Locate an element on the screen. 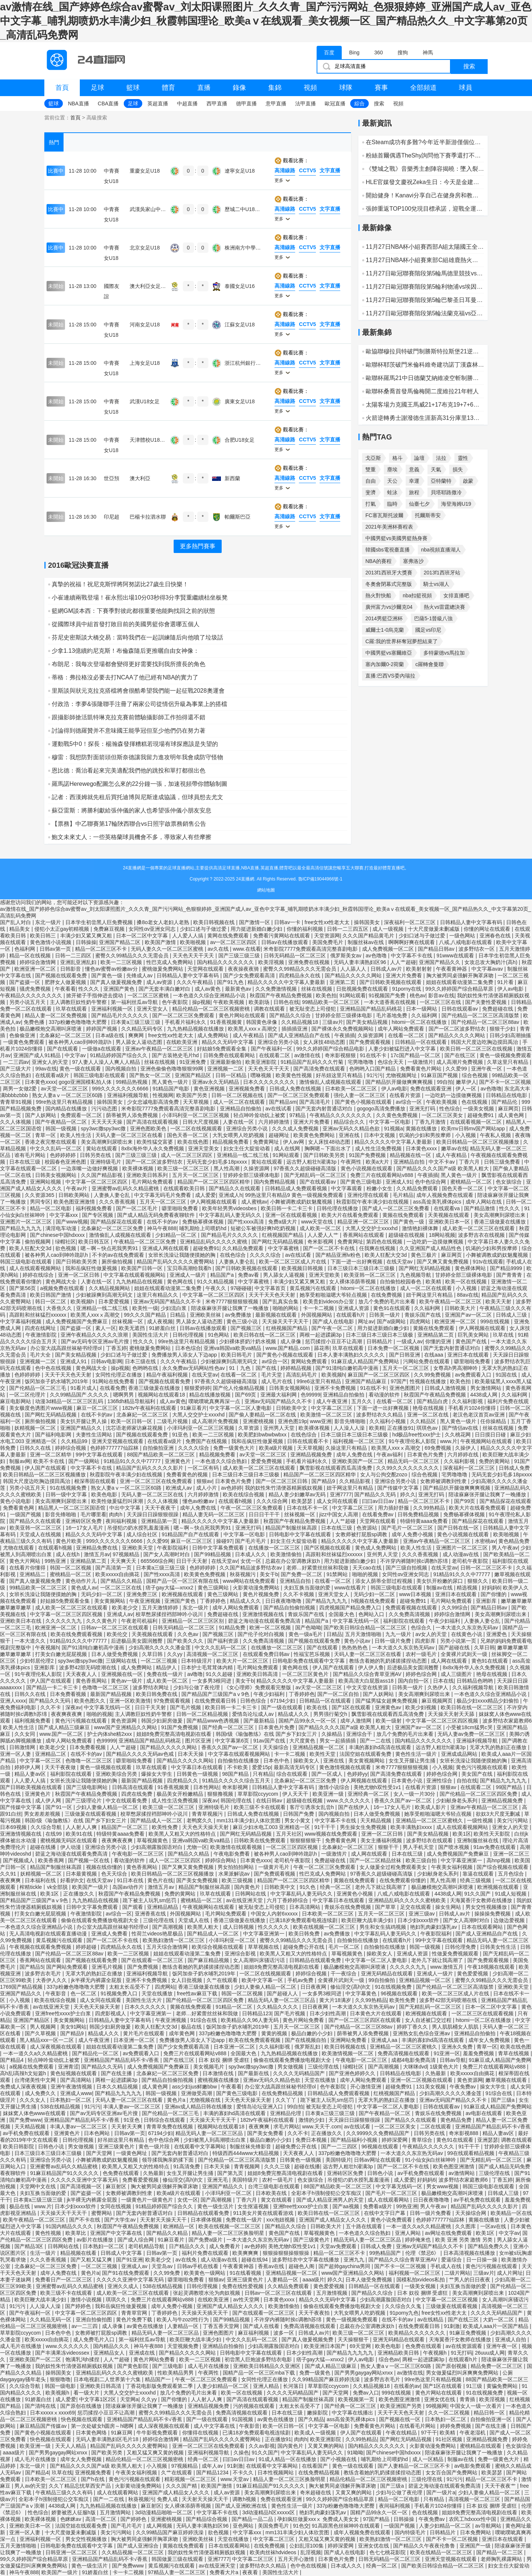 This screenshot has width=532, height=2576. 直播 is located at coordinates (204, 87).